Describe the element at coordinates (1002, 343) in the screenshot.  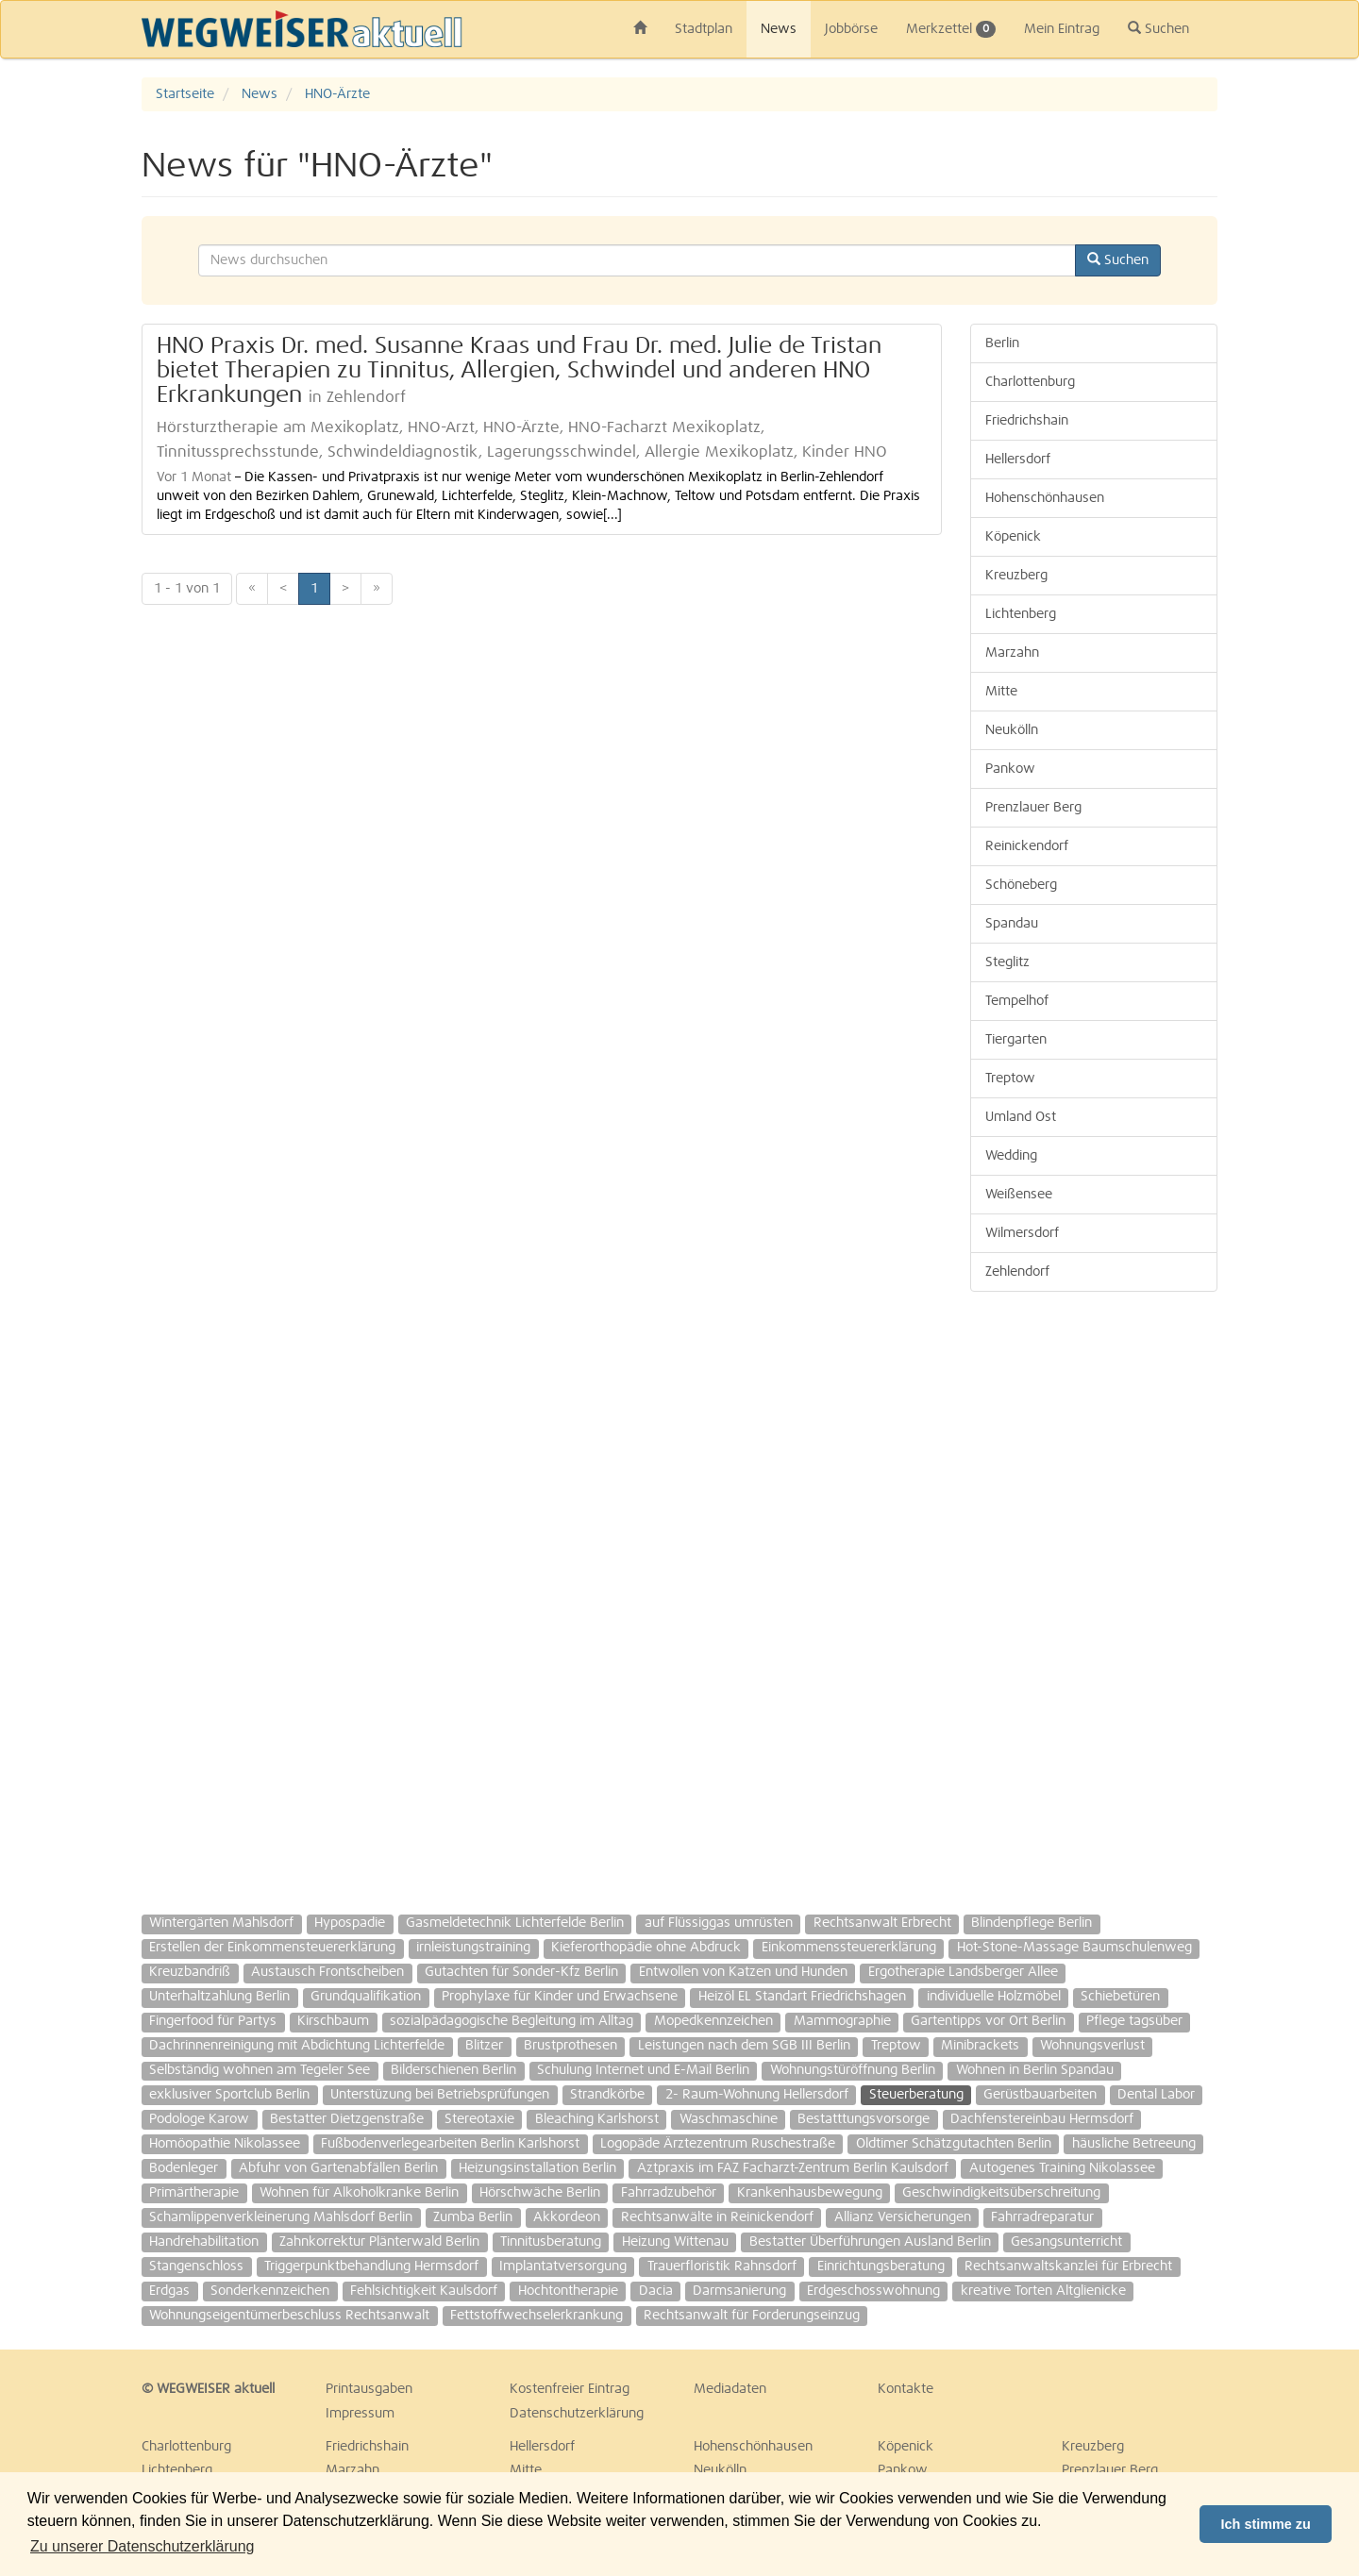
I see `Berlin` at that location.